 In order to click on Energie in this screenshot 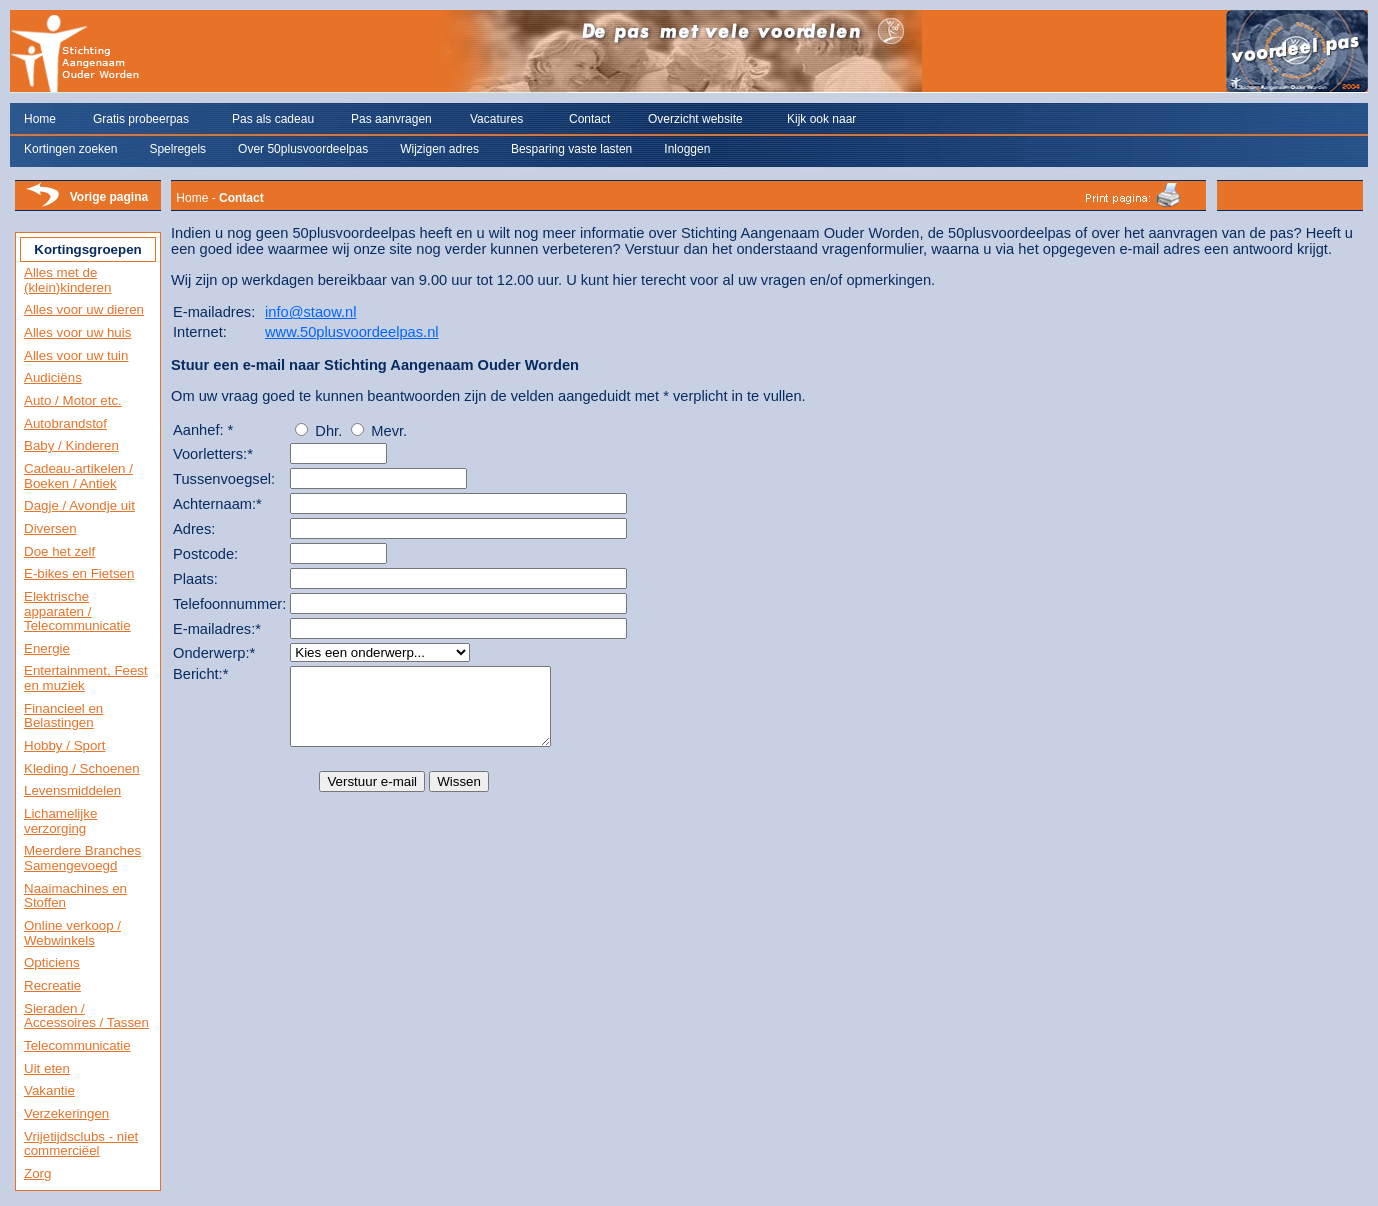, I will do `click(47, 648)`.